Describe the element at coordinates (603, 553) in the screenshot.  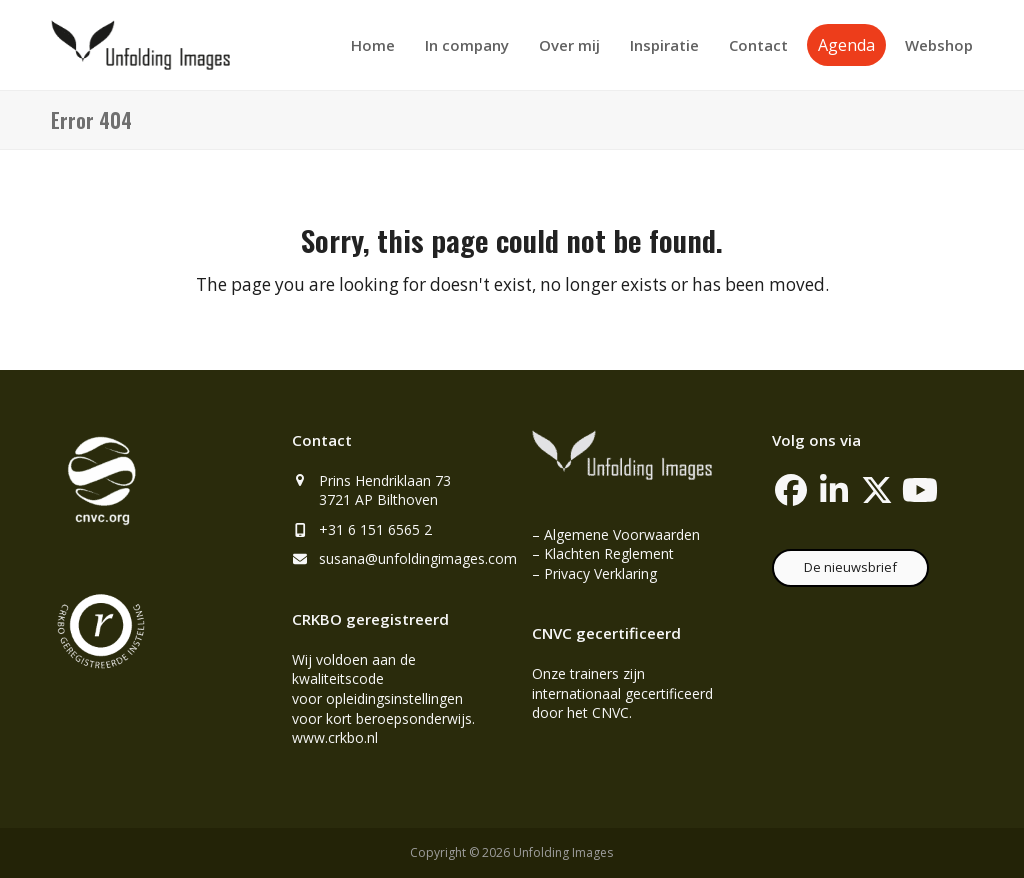
I see `– Klachten Reglement` at that location.